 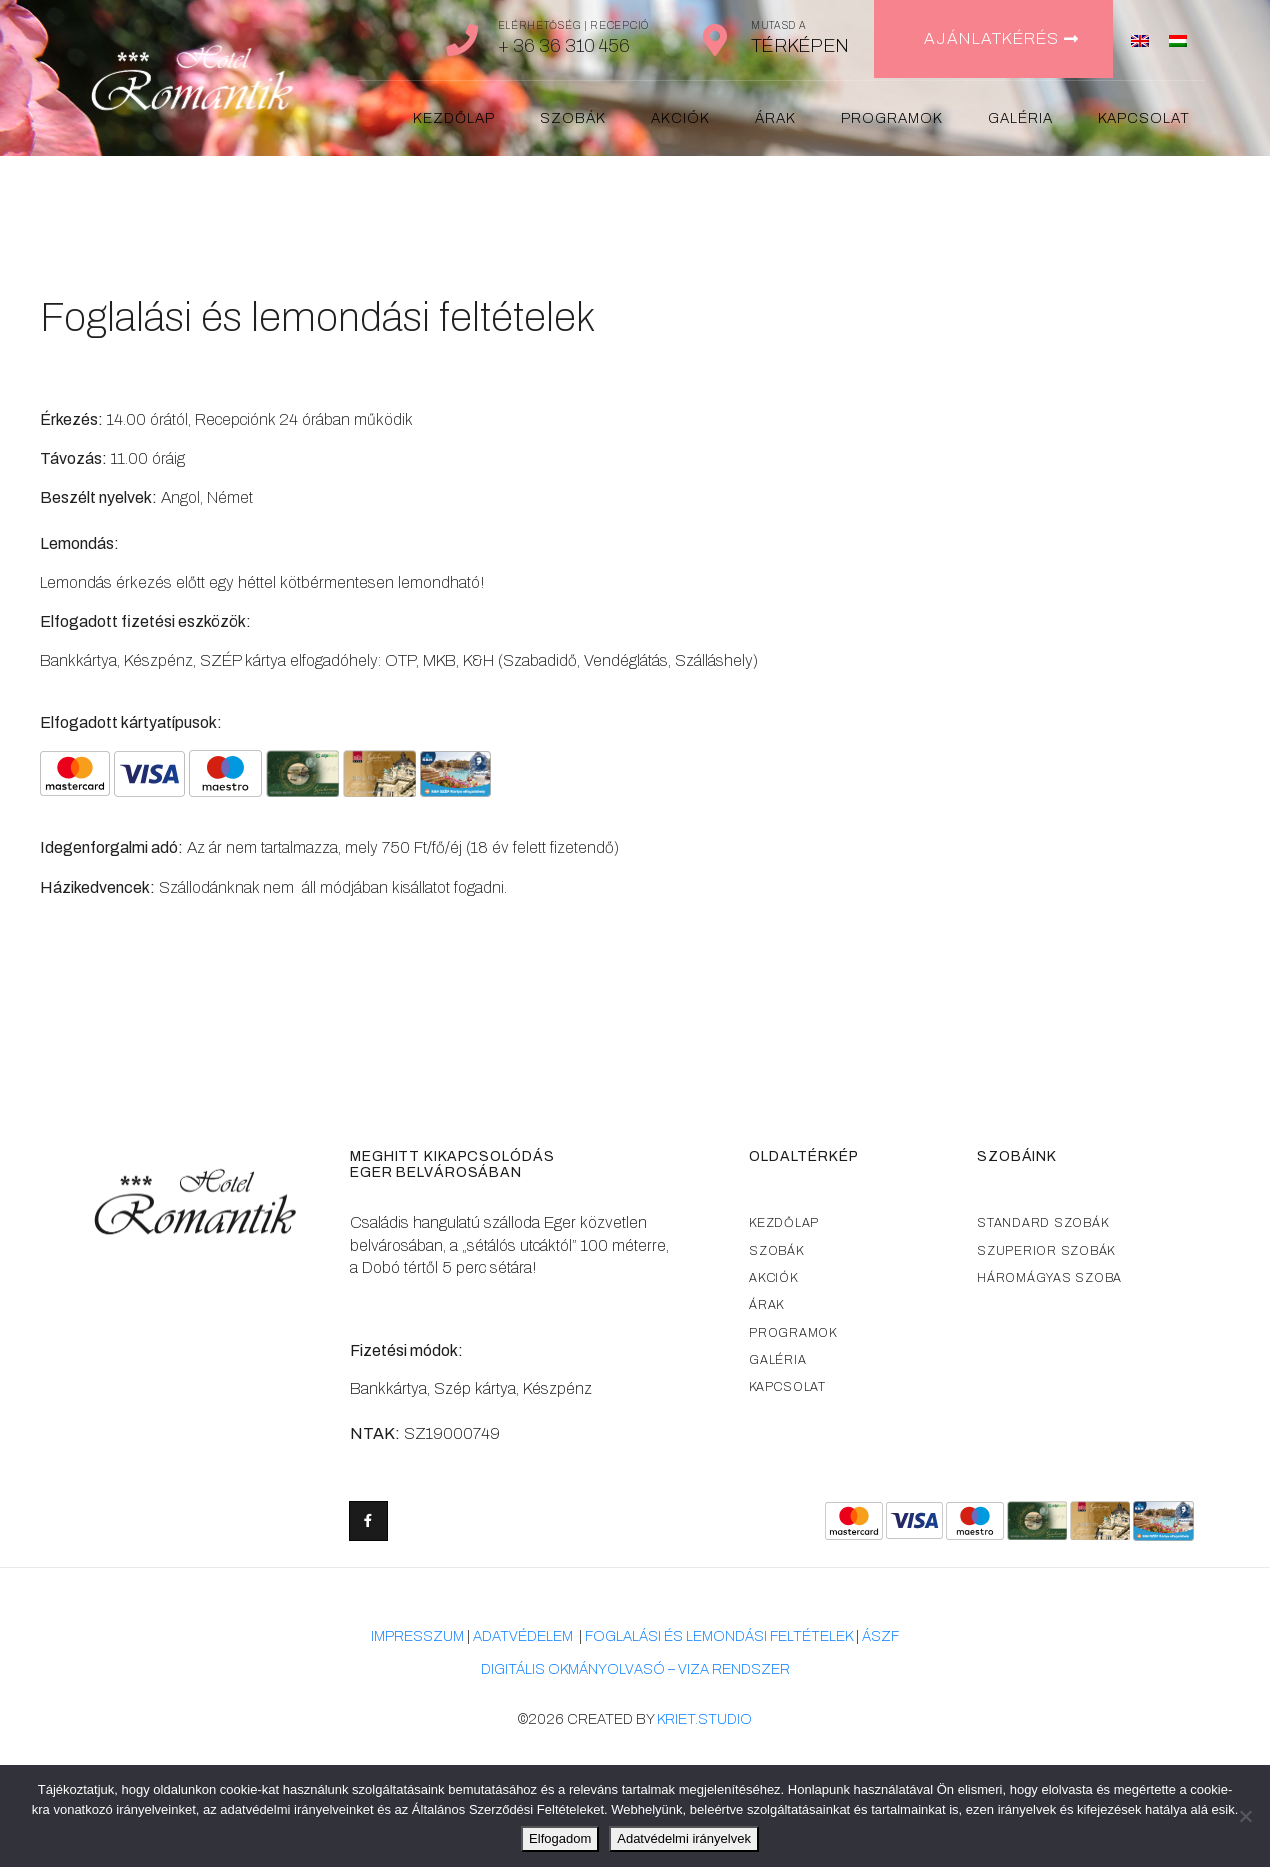 What do you see at coordinates (1144, 118) in the screenshot?
I see `Kapcsolat` at bounding box center [1144, 118].